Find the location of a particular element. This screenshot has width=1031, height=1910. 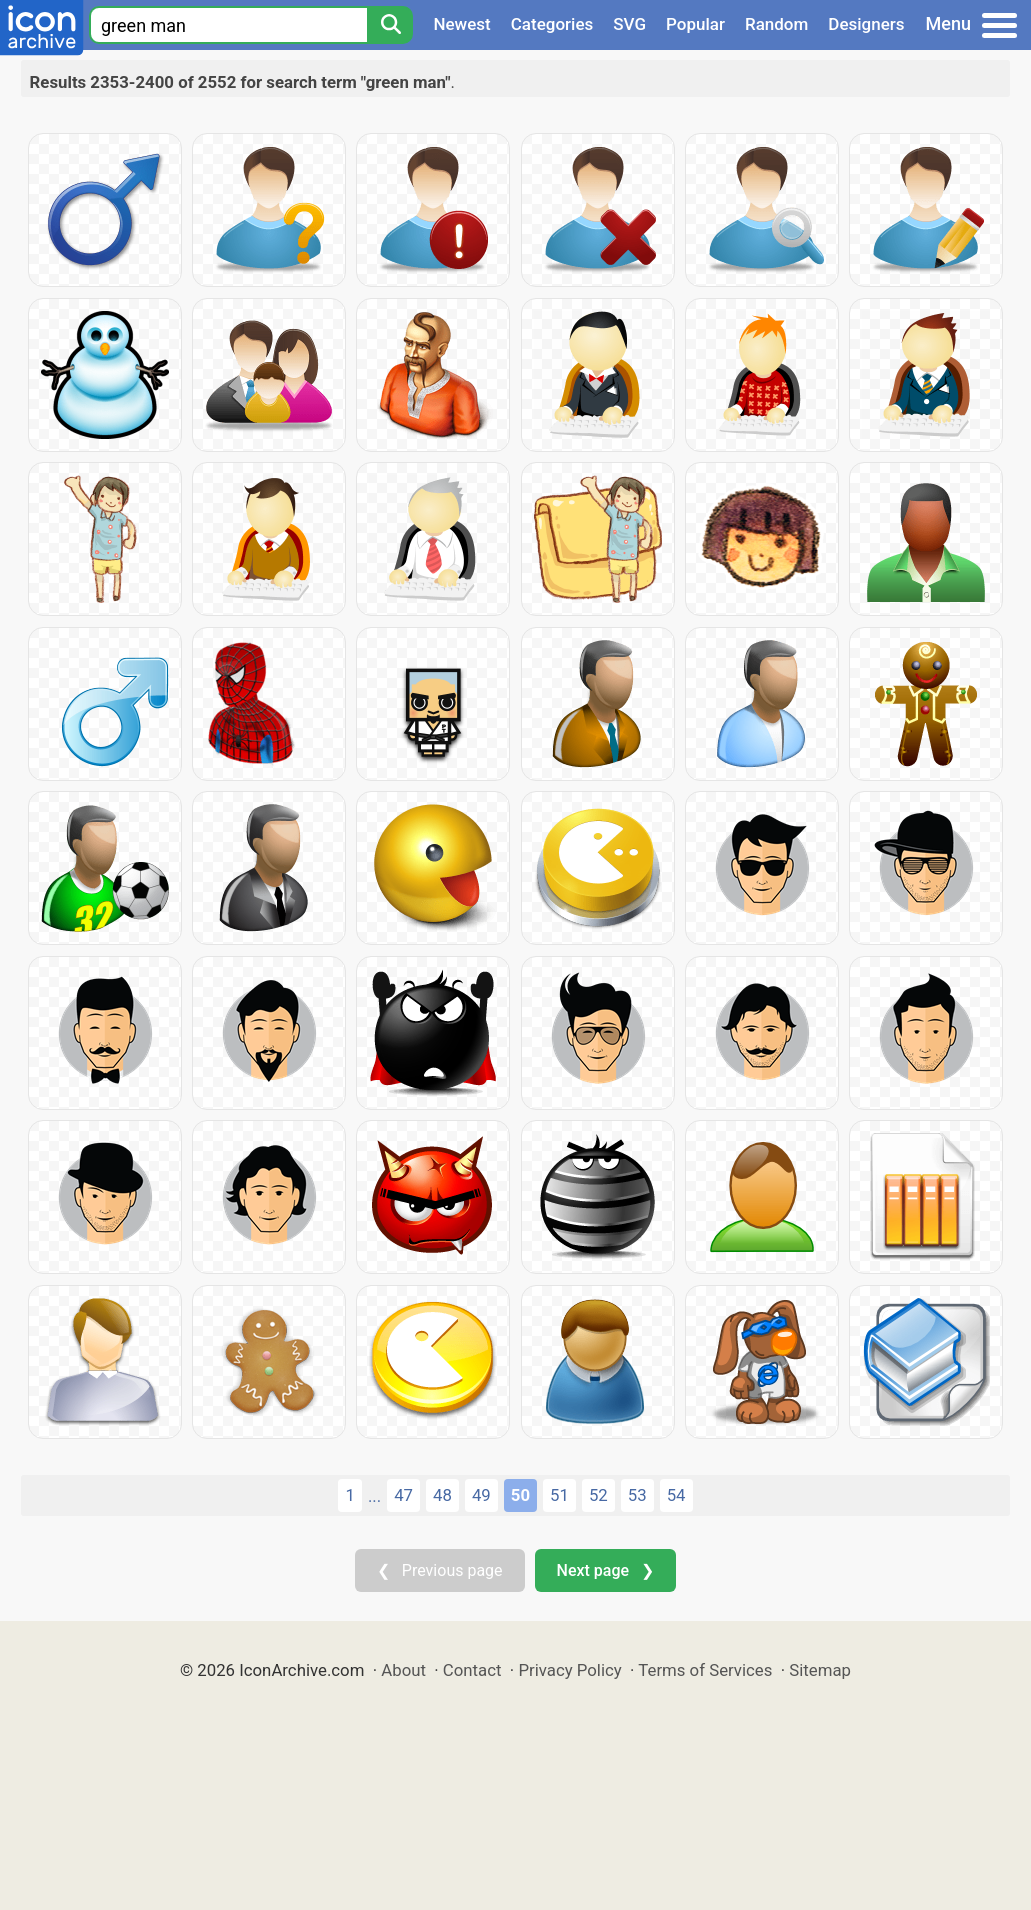

Contact is located at coordinates (472, 1670).